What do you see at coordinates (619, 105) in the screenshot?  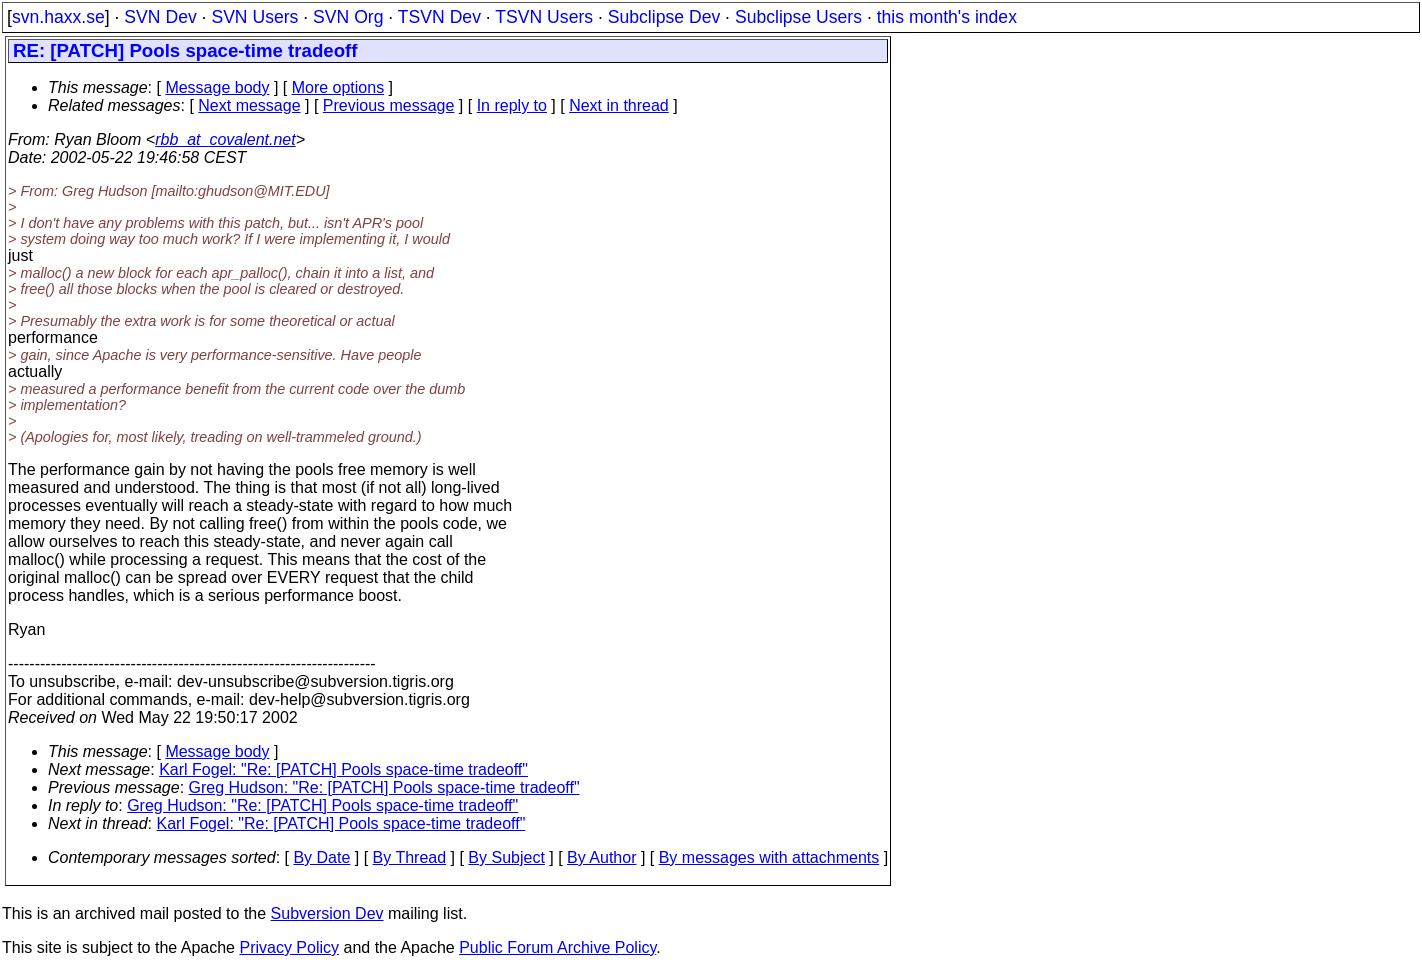 I see `Next in thread` at bounding box center [619, 105].